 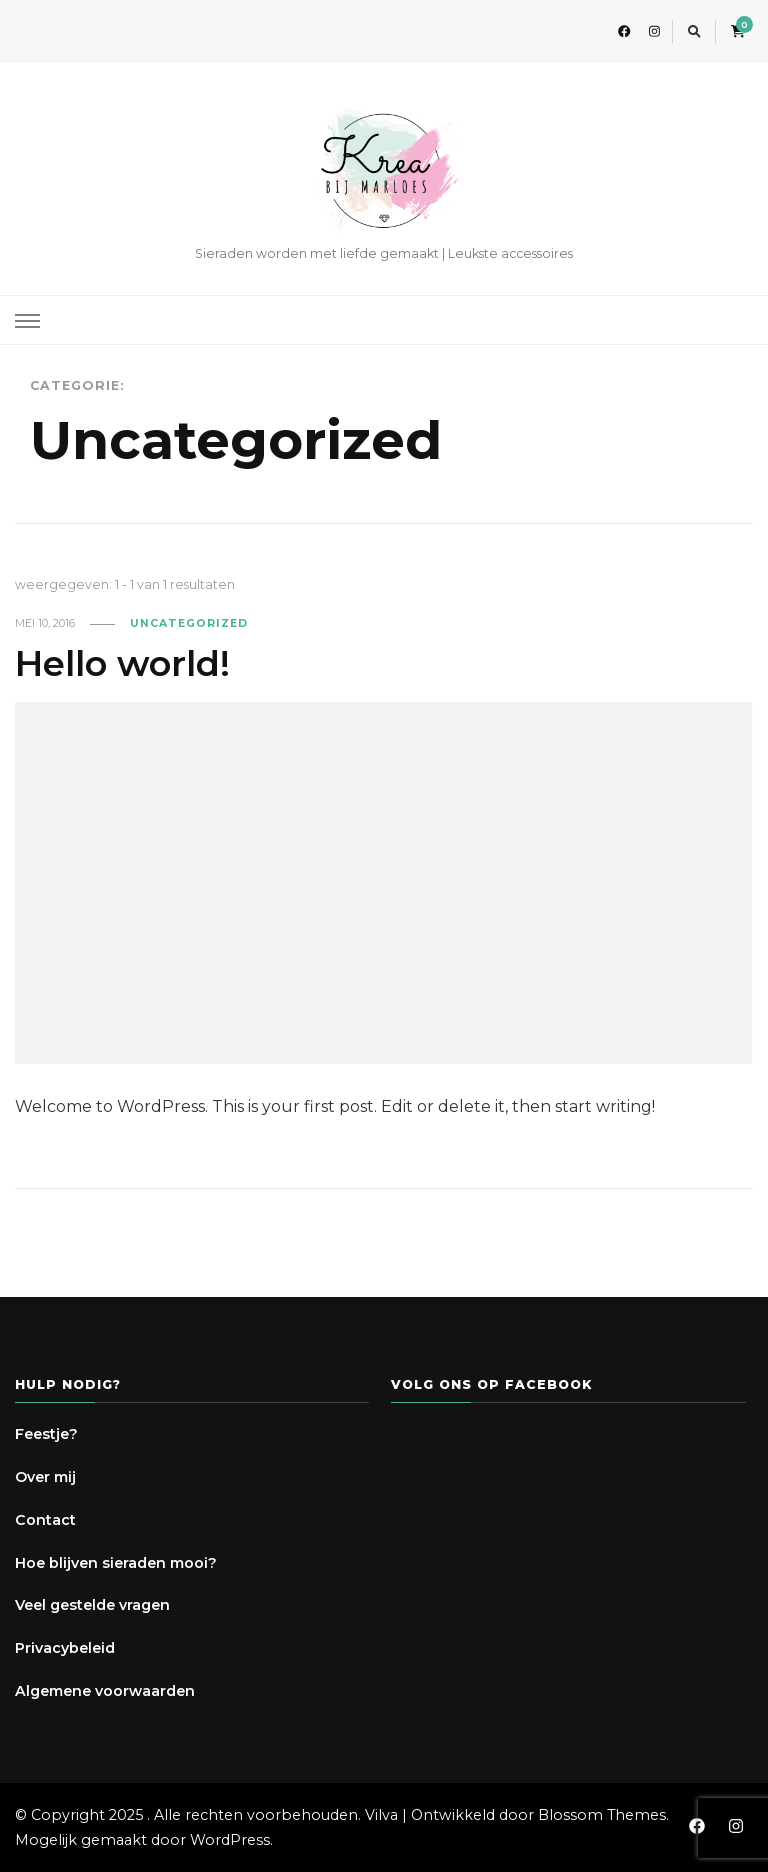 I want to click on Over mij, so click(x=45, y=1477).